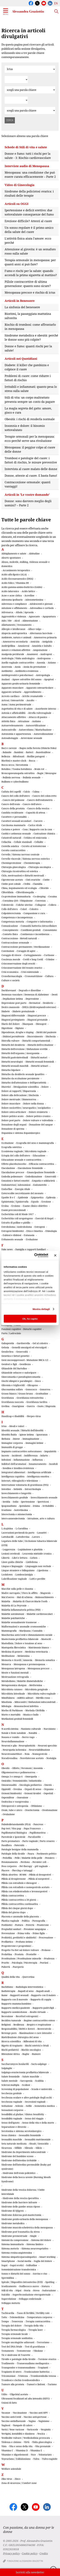 The width and height of the screenshot is (60, 2576). What do you see at coordinates (5, 1557) in the screenshot?
I see `Libertà` at bounding box center [5, 1557].